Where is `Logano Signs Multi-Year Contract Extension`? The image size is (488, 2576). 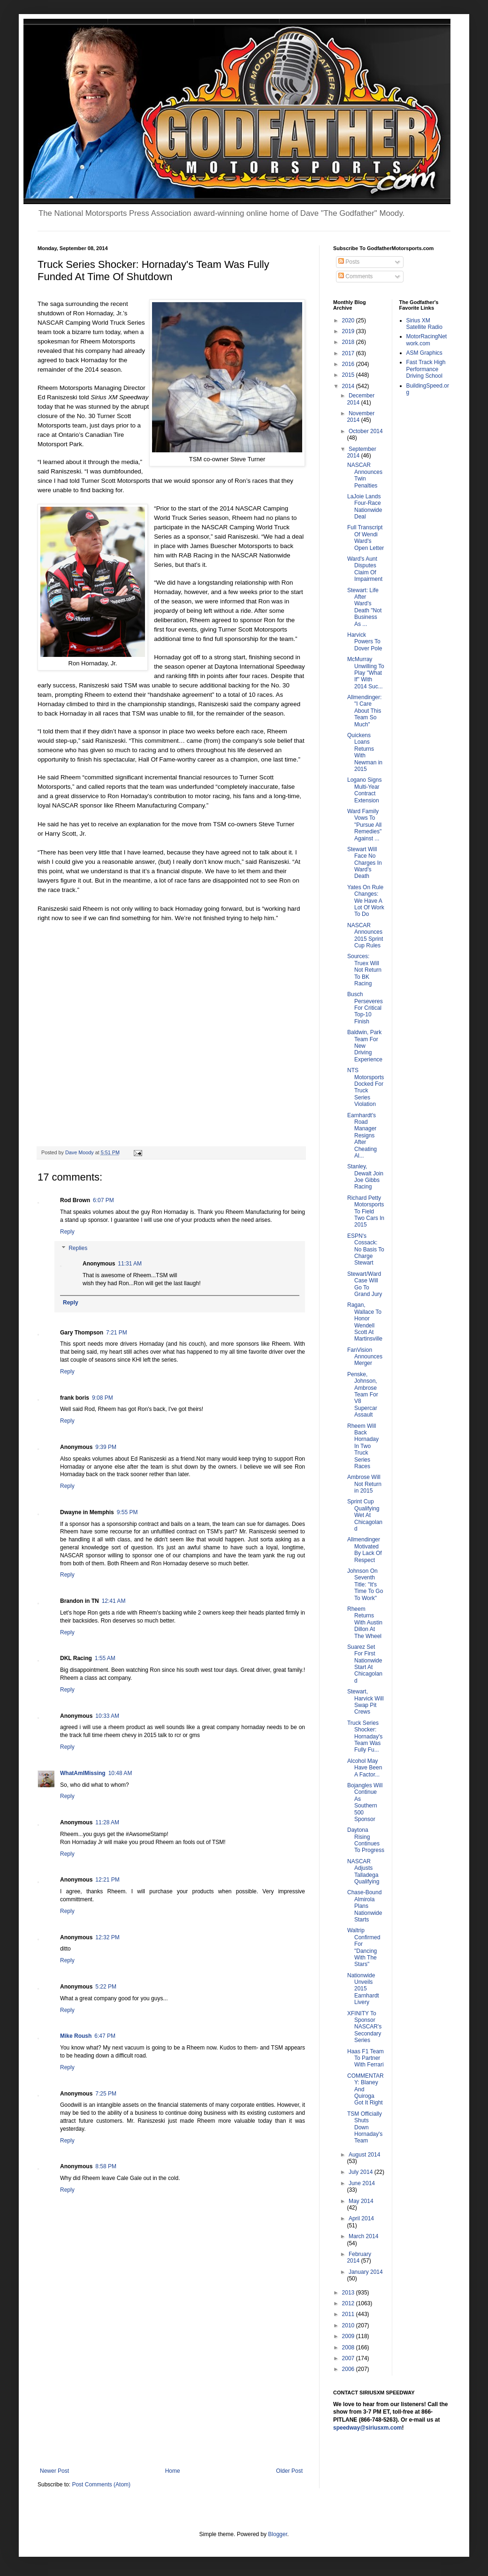
Logano Signs Multi-Year Contract Extension is located at coordinates (364, 790).